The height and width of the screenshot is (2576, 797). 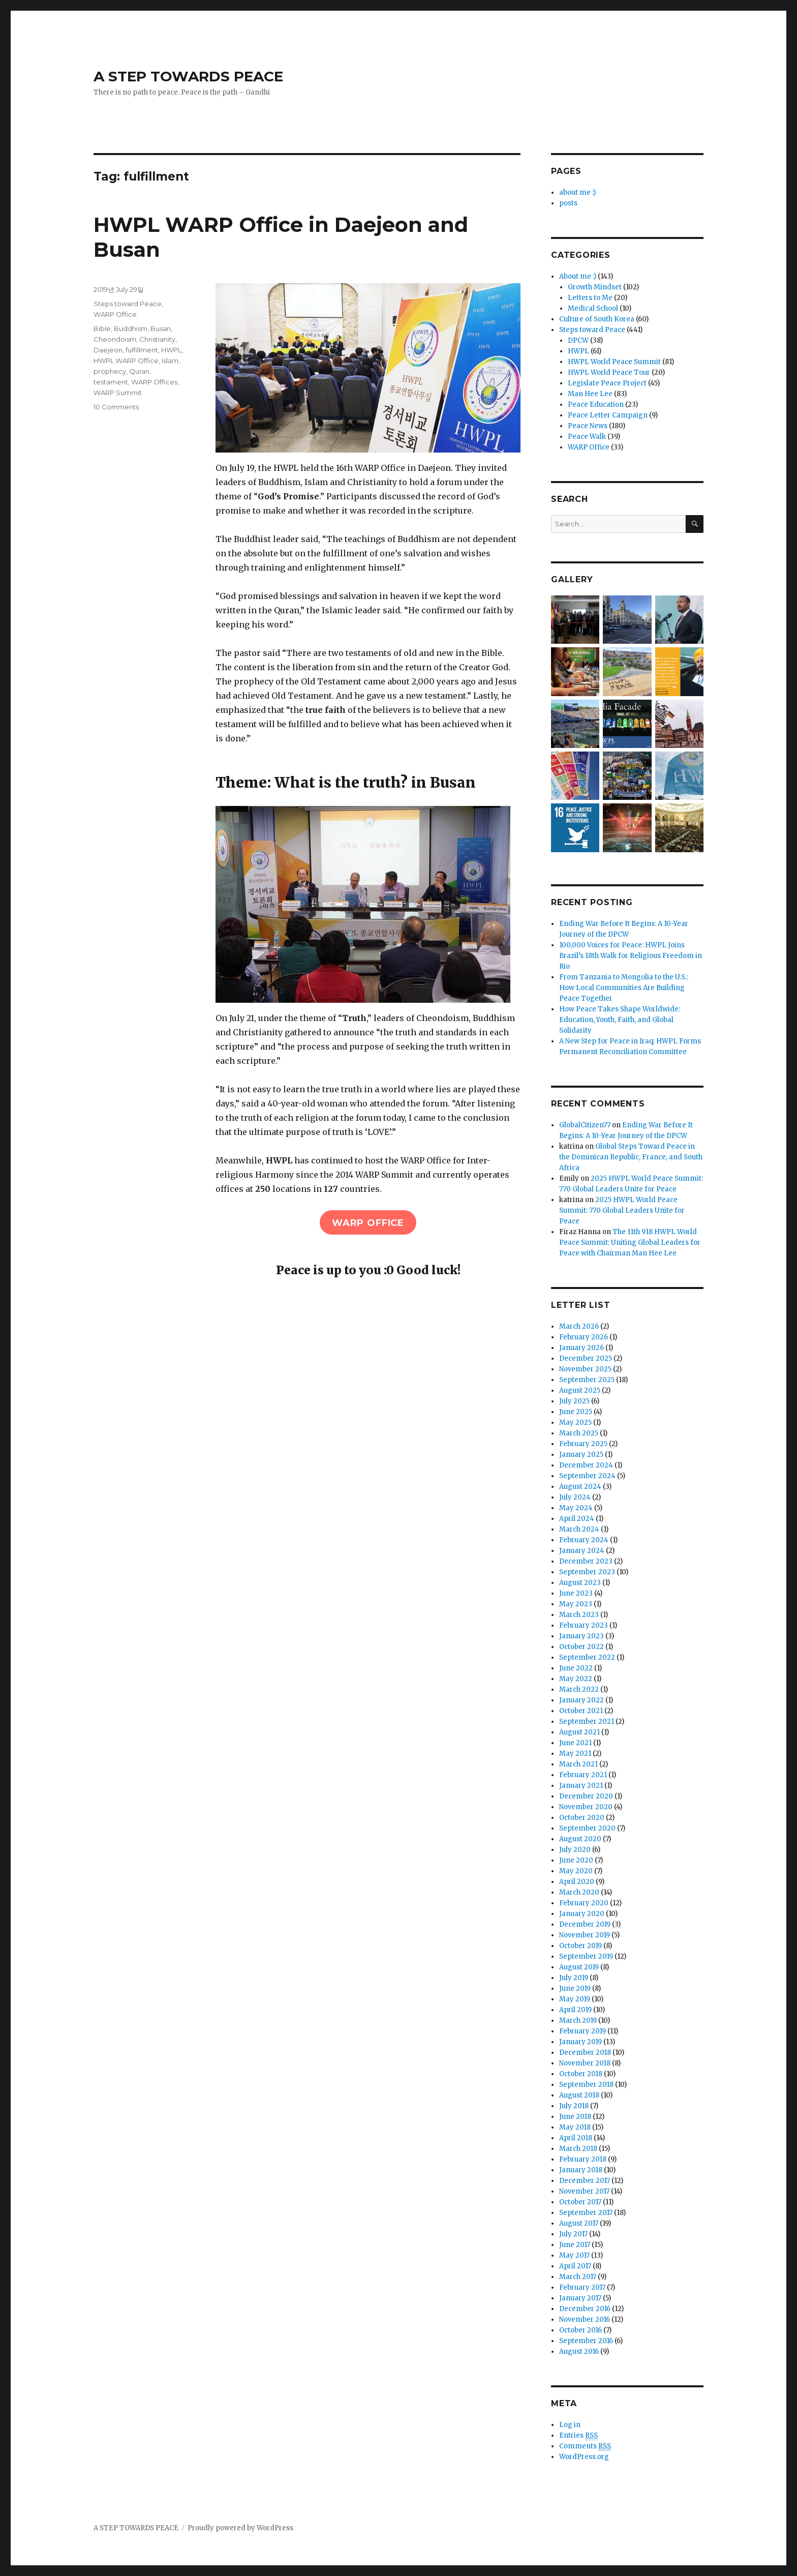 What do you see at coordinates (582, 2287) in the screenshot?
I see `February 2017` at bounding box center [582, 2287].